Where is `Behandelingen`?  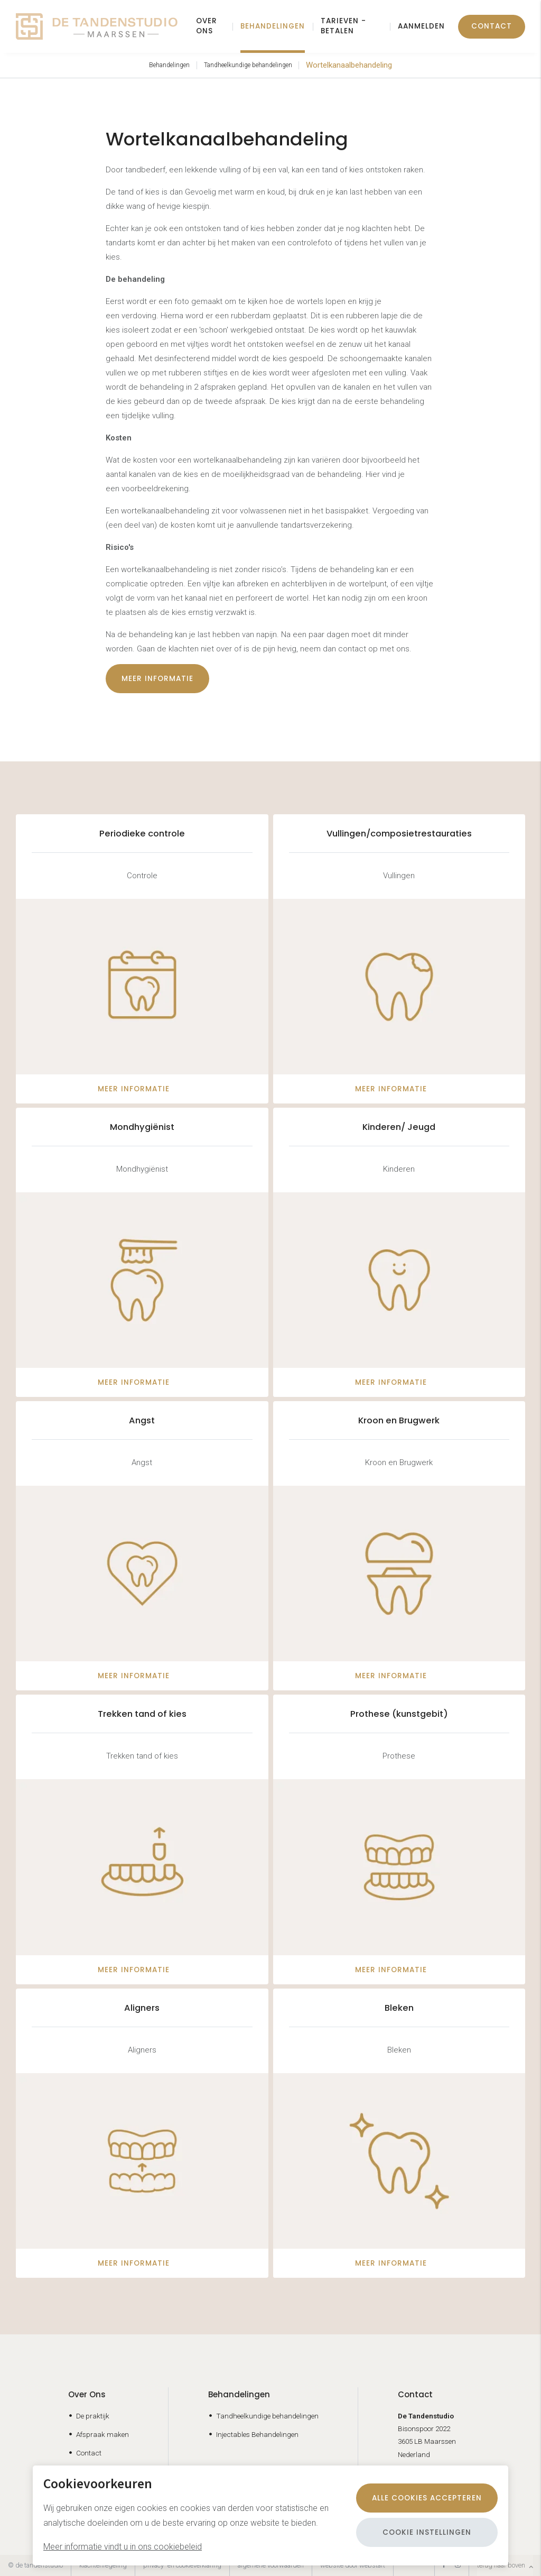
Behandelingen is located at coordinates (272, 26).